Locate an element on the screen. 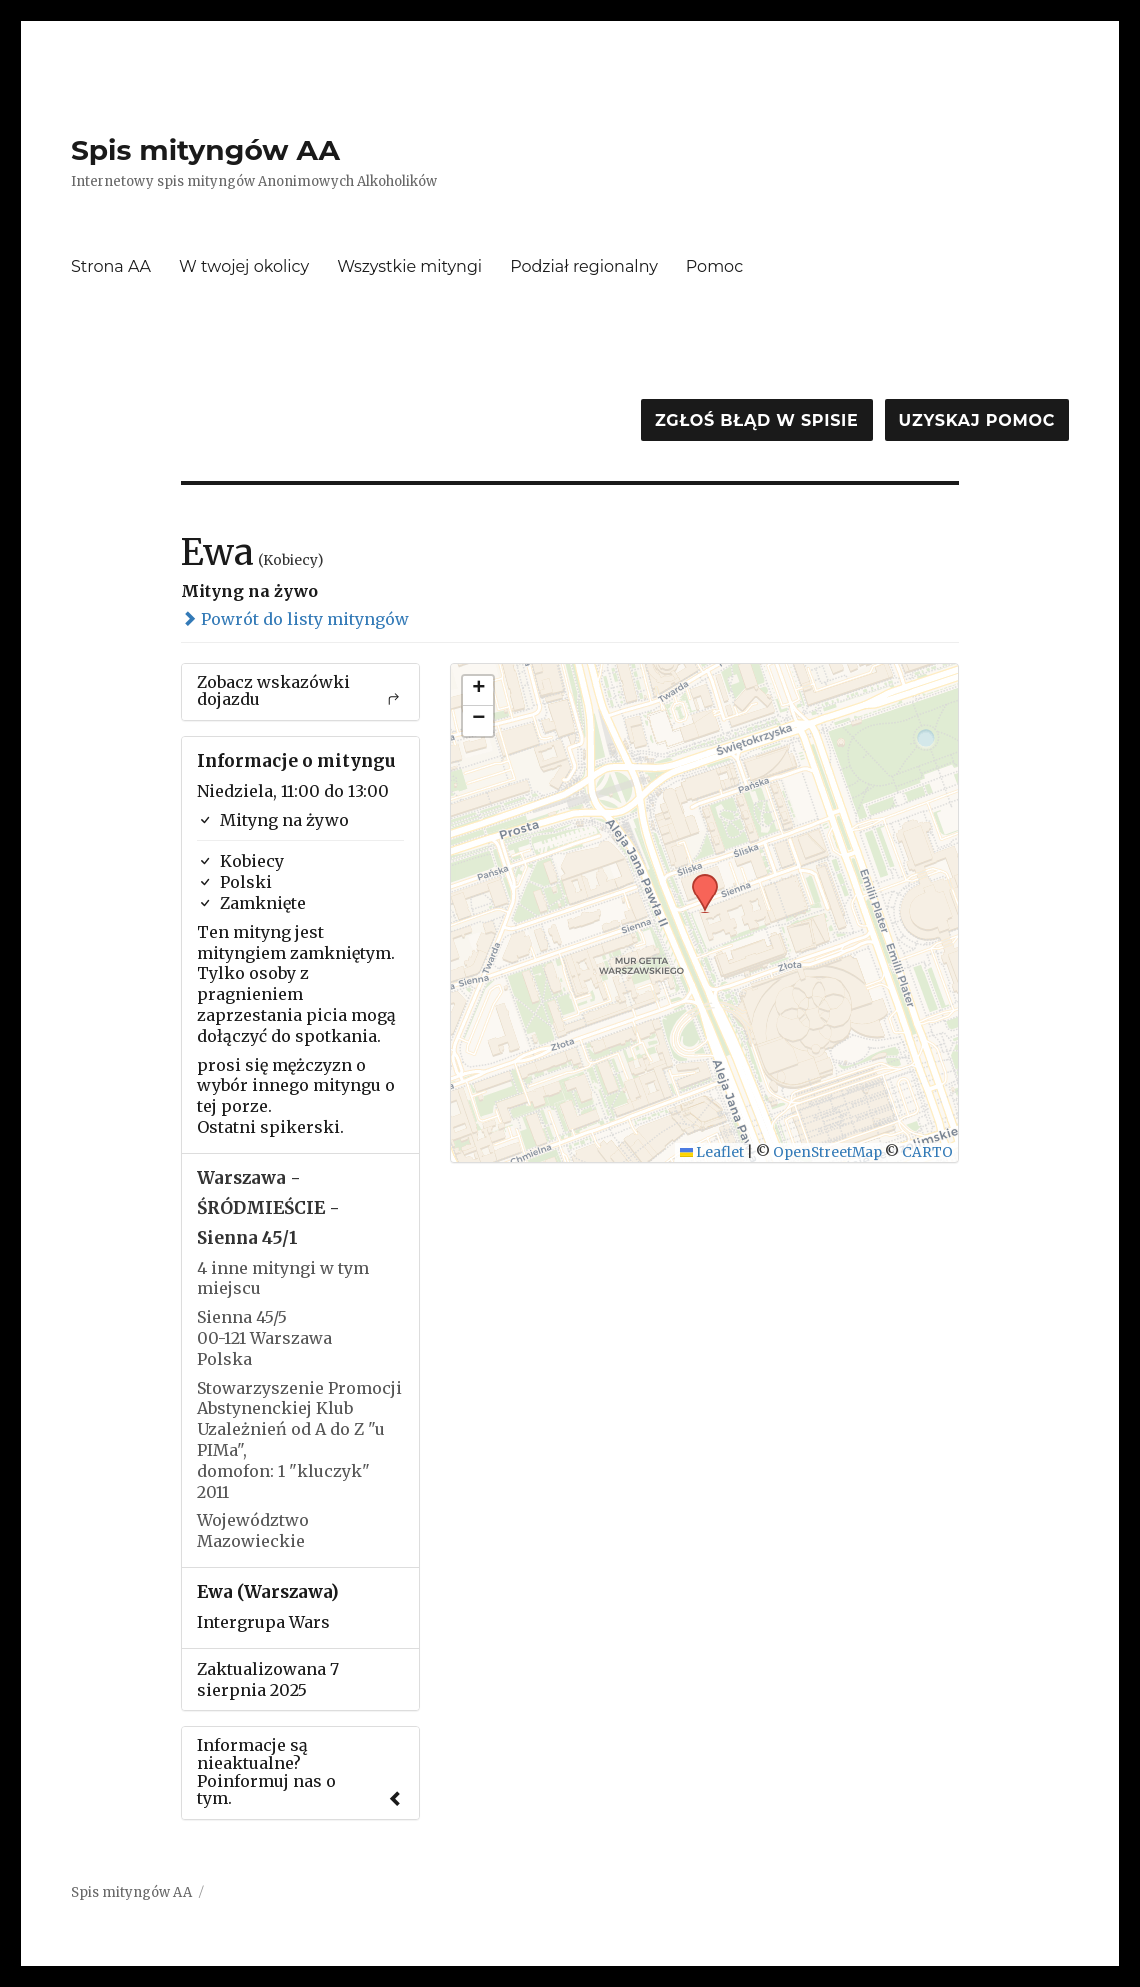 The width and height of the screenshot is (1140, 1987). CARTO is located at coordinates (927, 1152).